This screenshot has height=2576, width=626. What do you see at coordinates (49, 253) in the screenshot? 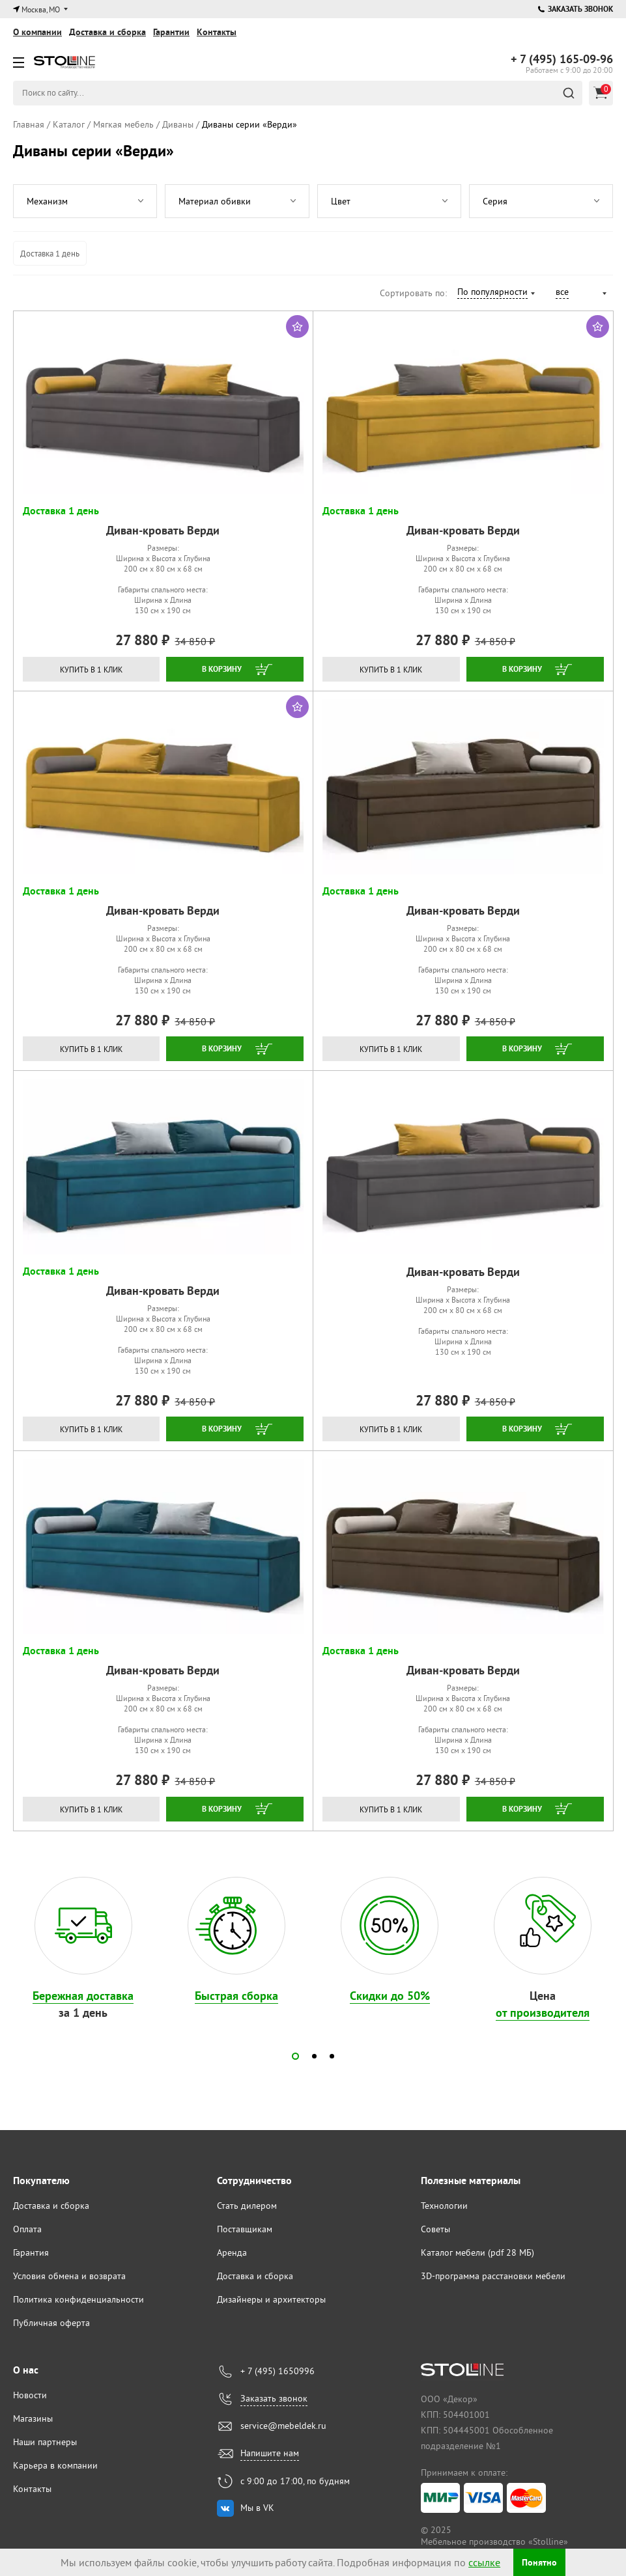
I see `Доставка 1 день` at bounding box center [49, 253].